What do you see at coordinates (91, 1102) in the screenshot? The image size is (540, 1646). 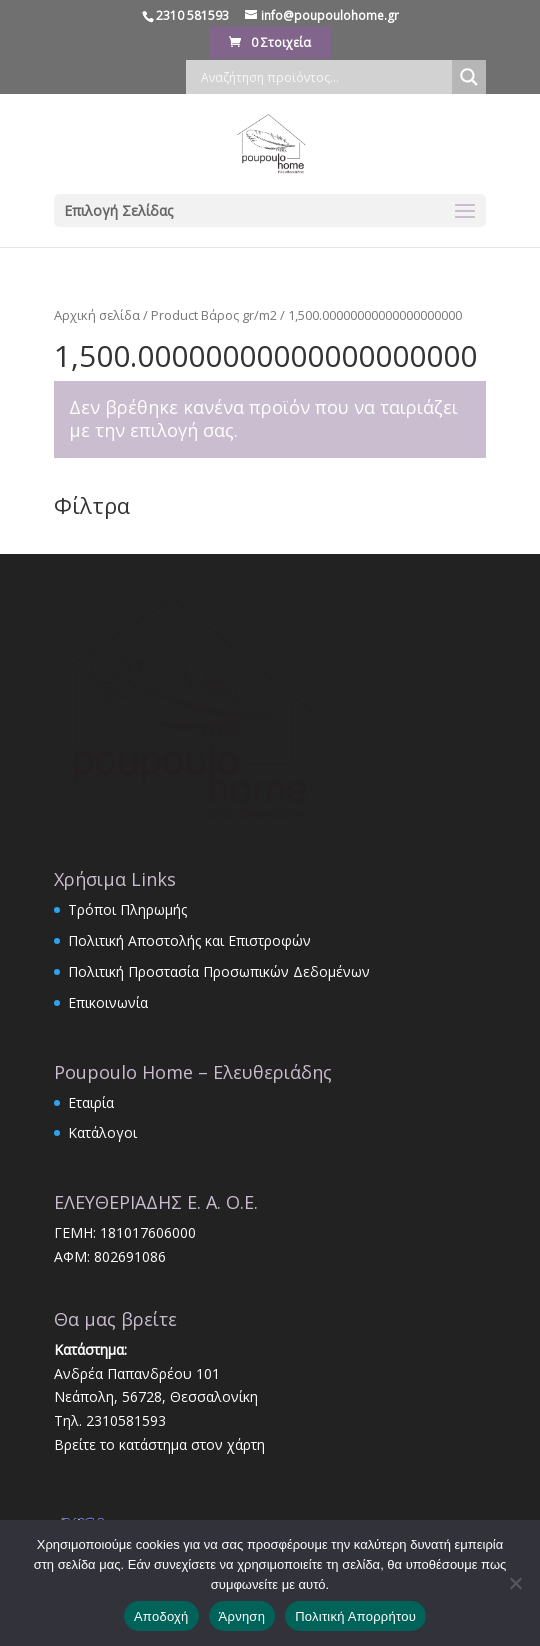 I see `Εταιρία` at bounding box center [91, 1102].